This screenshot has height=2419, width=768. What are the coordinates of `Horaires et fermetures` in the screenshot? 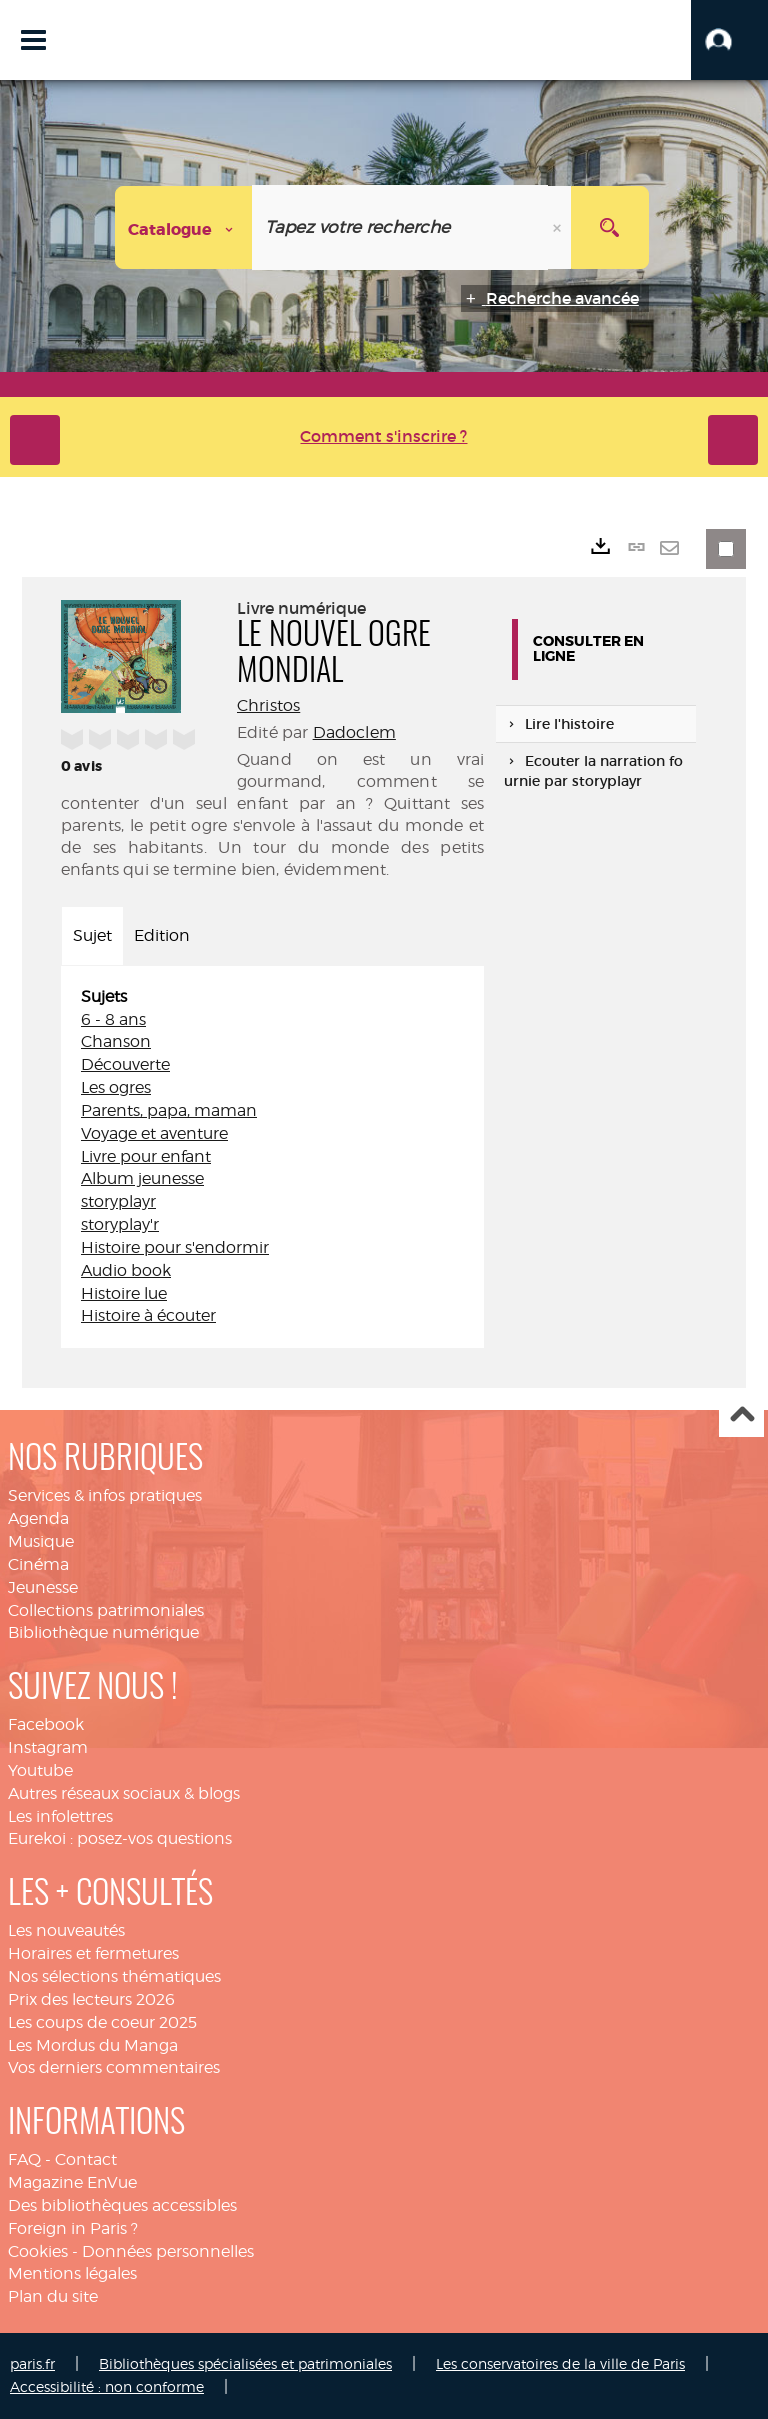 It's located at (93, 1953).